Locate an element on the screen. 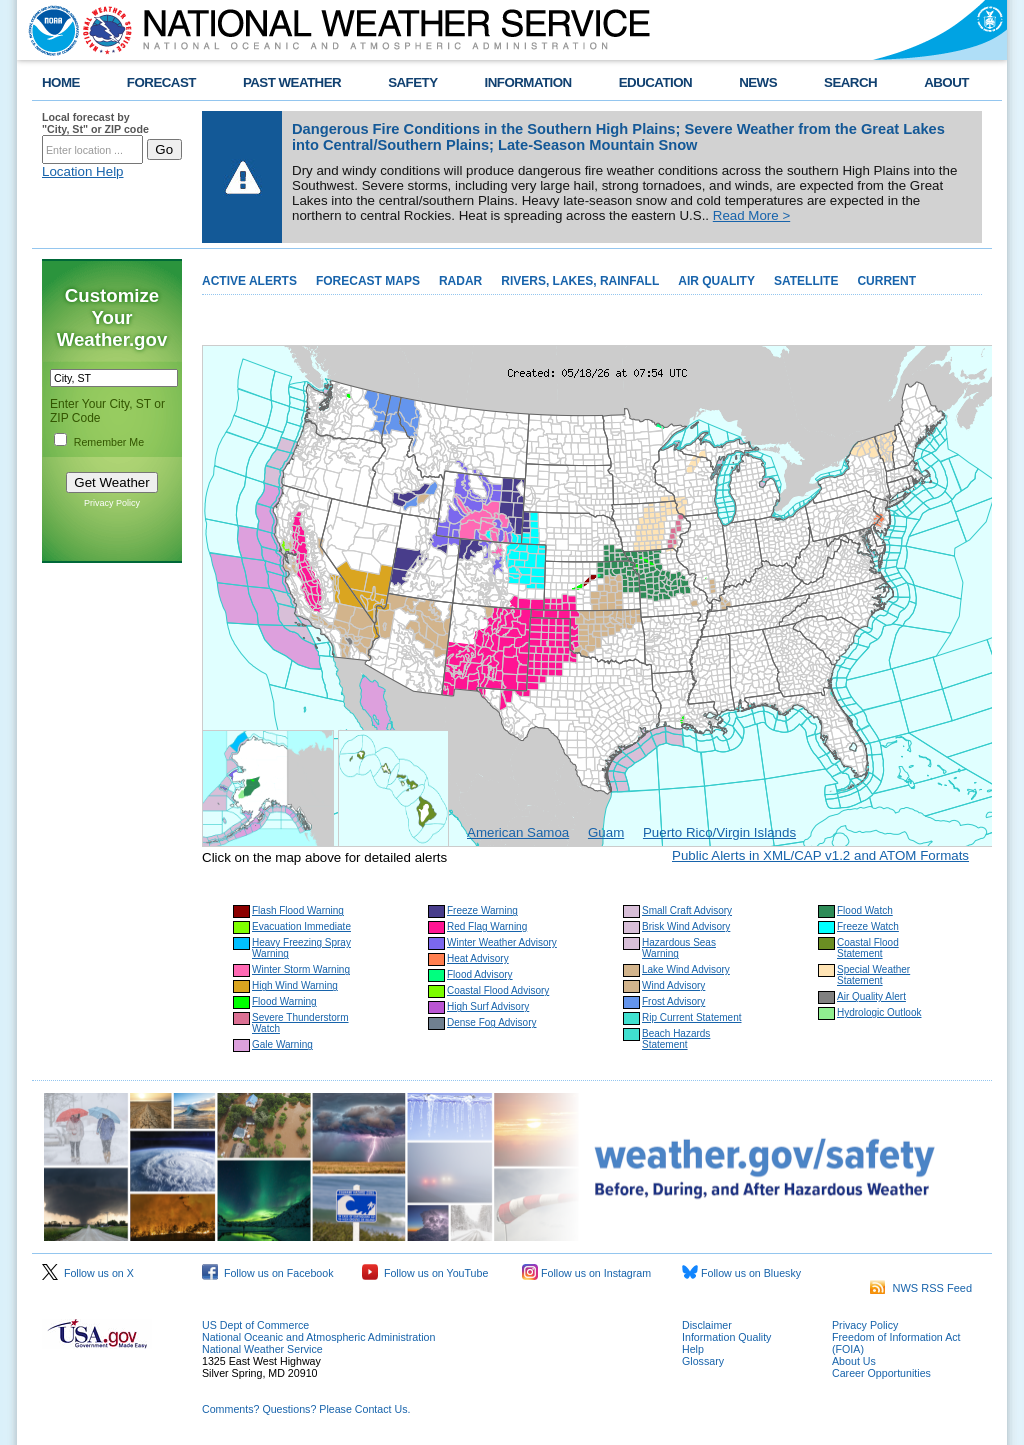 The image size is (1024, 1445). SAFETY is located at coordinates (412, 82).